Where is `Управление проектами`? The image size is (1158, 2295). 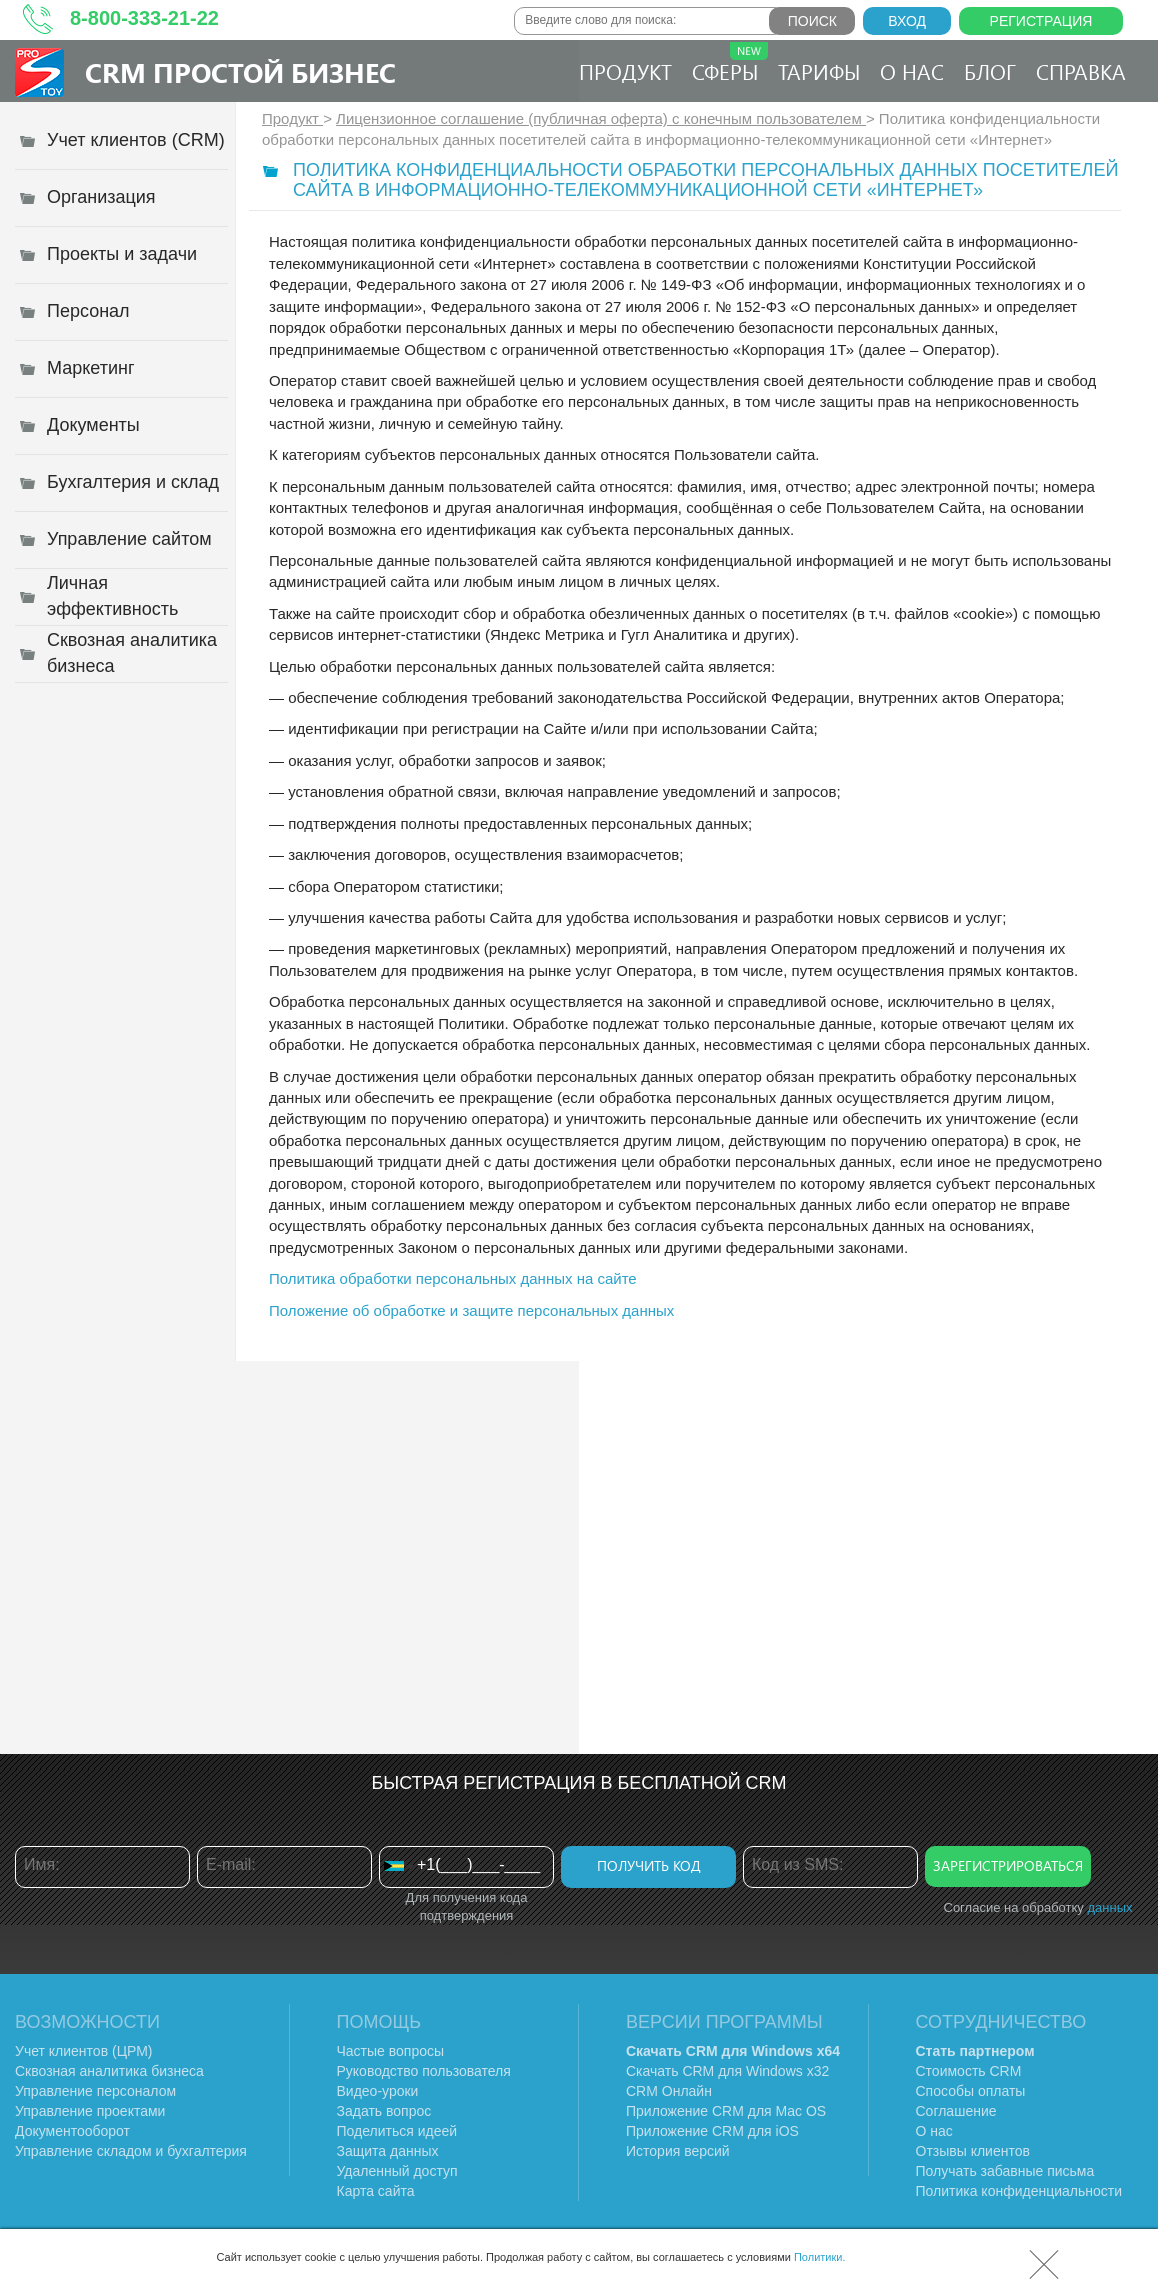 Управление проектами is located at coordinates (90, 2111).